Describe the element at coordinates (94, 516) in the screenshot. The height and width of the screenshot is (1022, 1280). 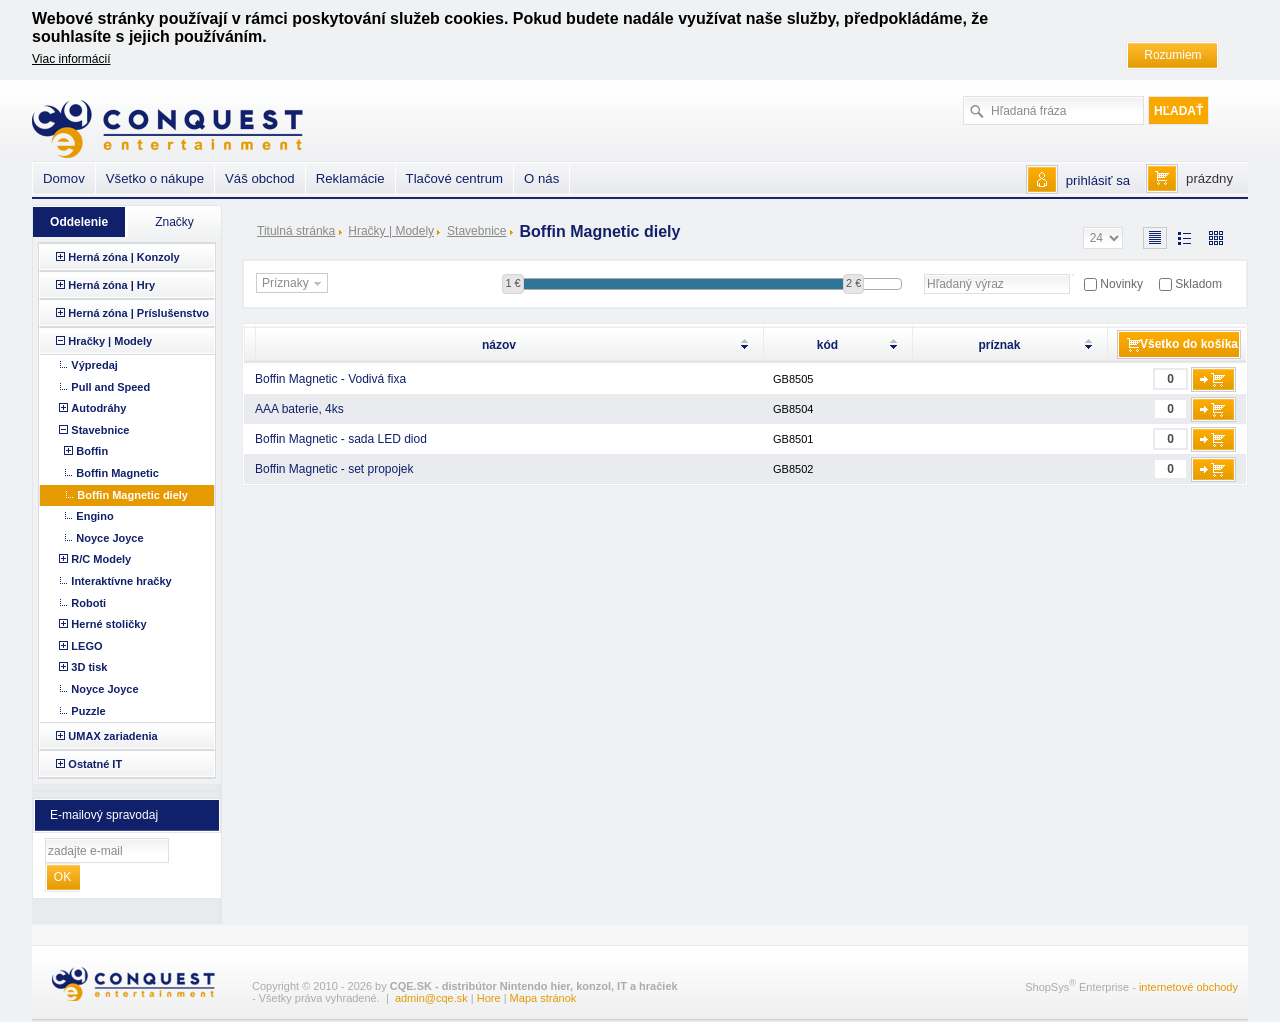
I see `Engino` at that location.